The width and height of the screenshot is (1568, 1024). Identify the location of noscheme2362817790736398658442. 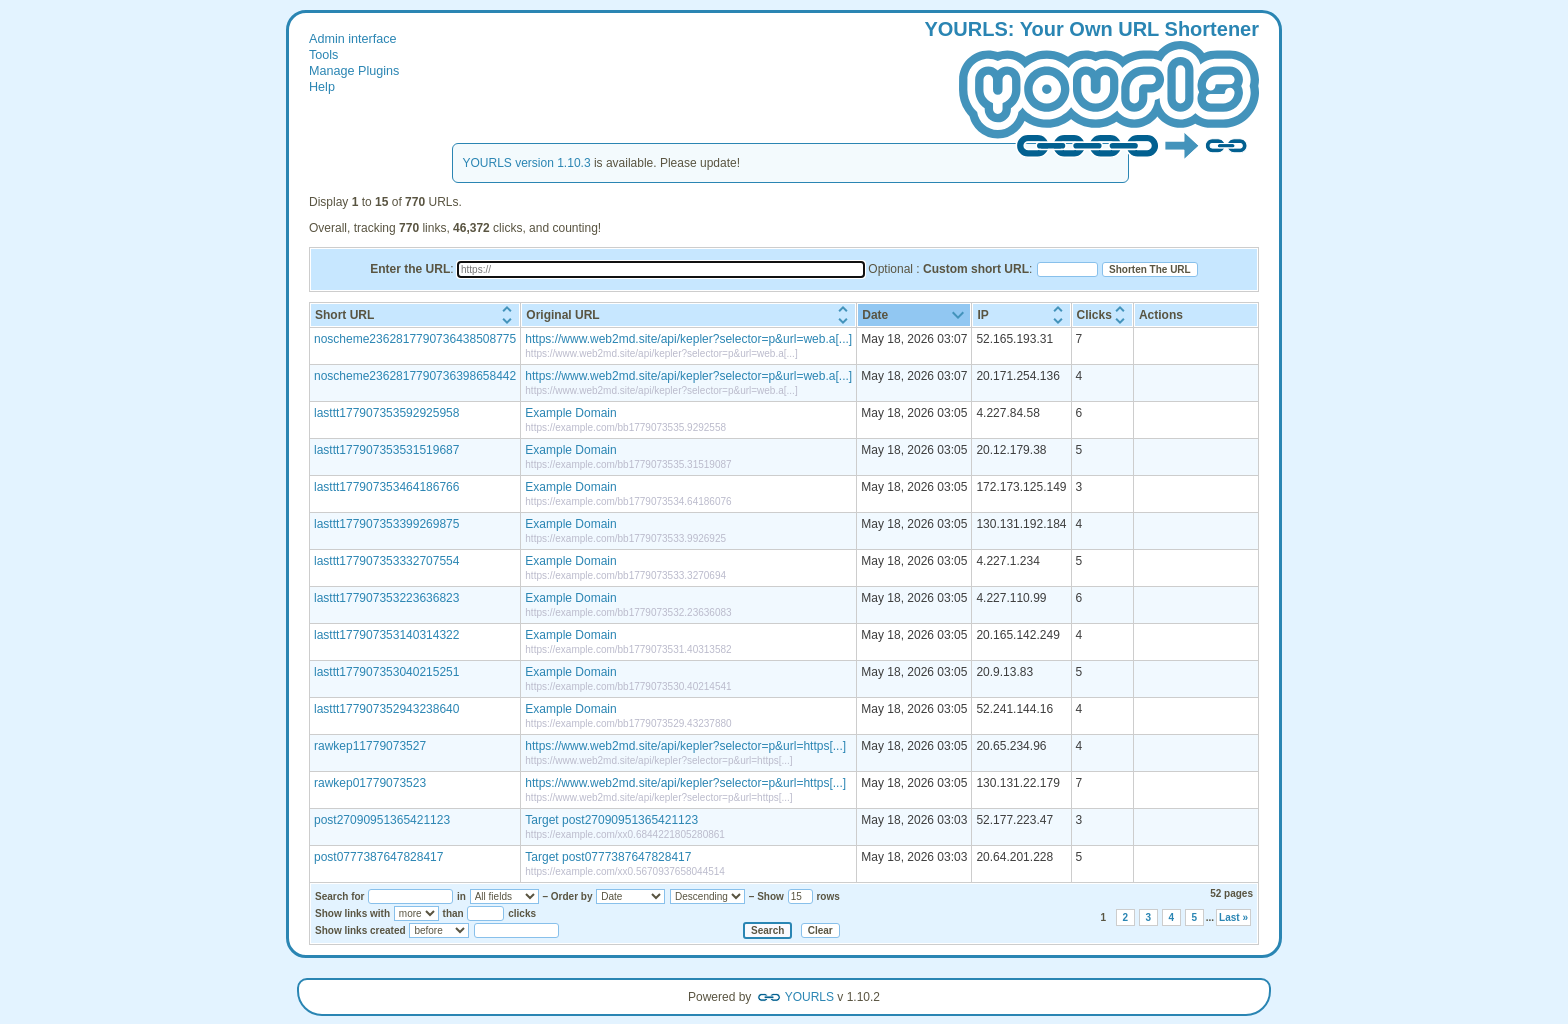
(415, 376).